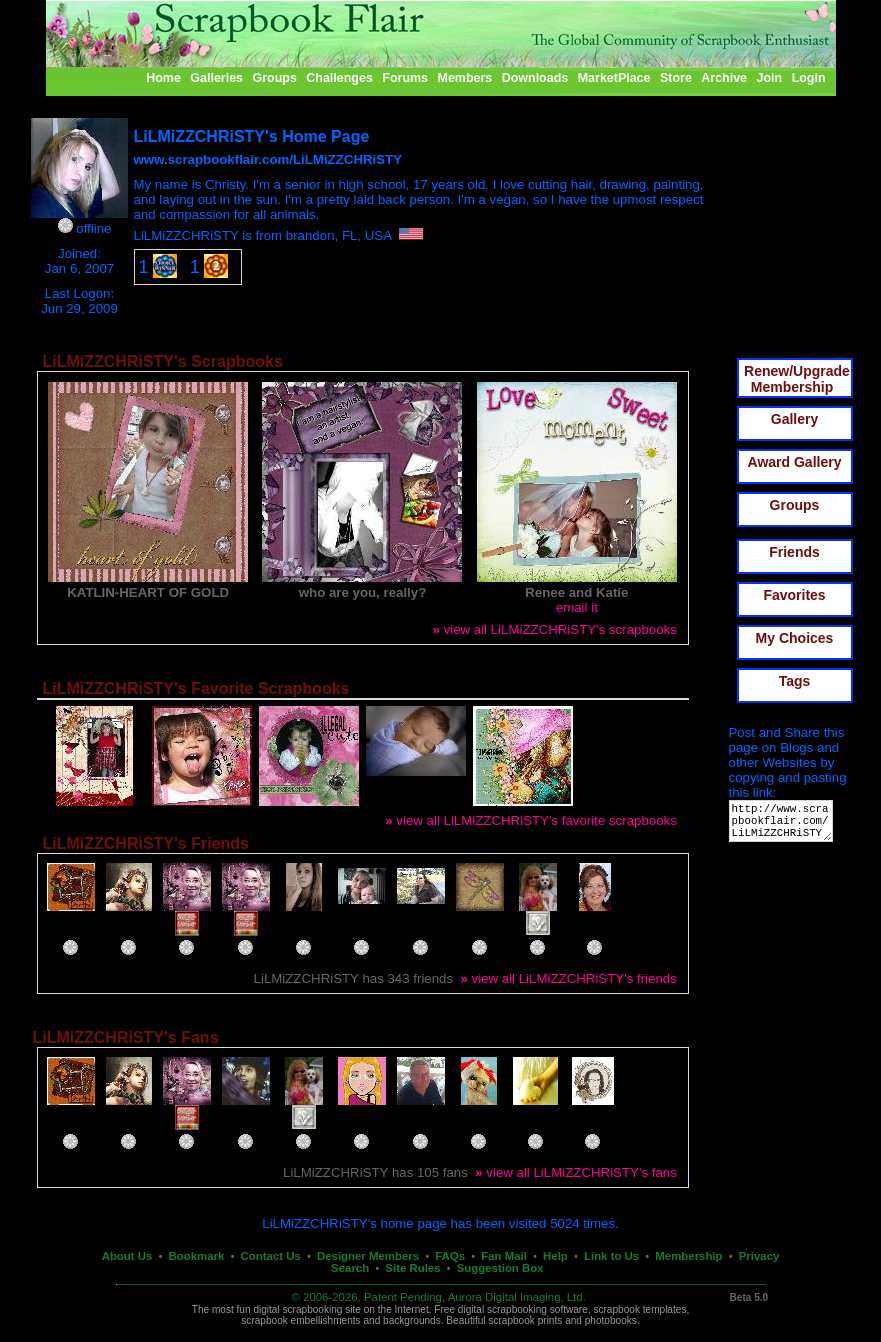  Describe the element at coordinates (797, 379) in the screenshot. I see `Renew/Upgrade Membership` at that location.